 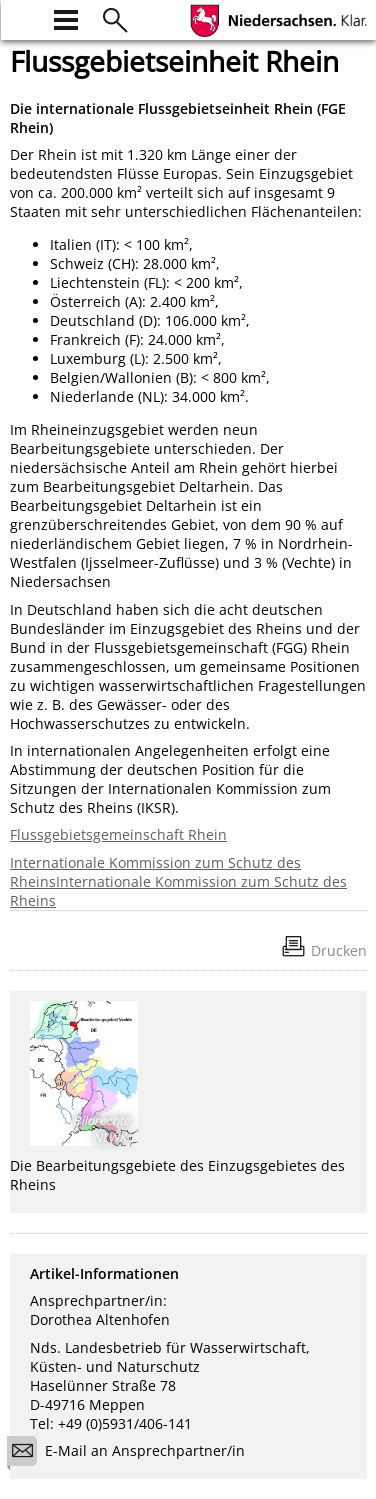 I want to click on Drucken, so click(x=339, y=950).